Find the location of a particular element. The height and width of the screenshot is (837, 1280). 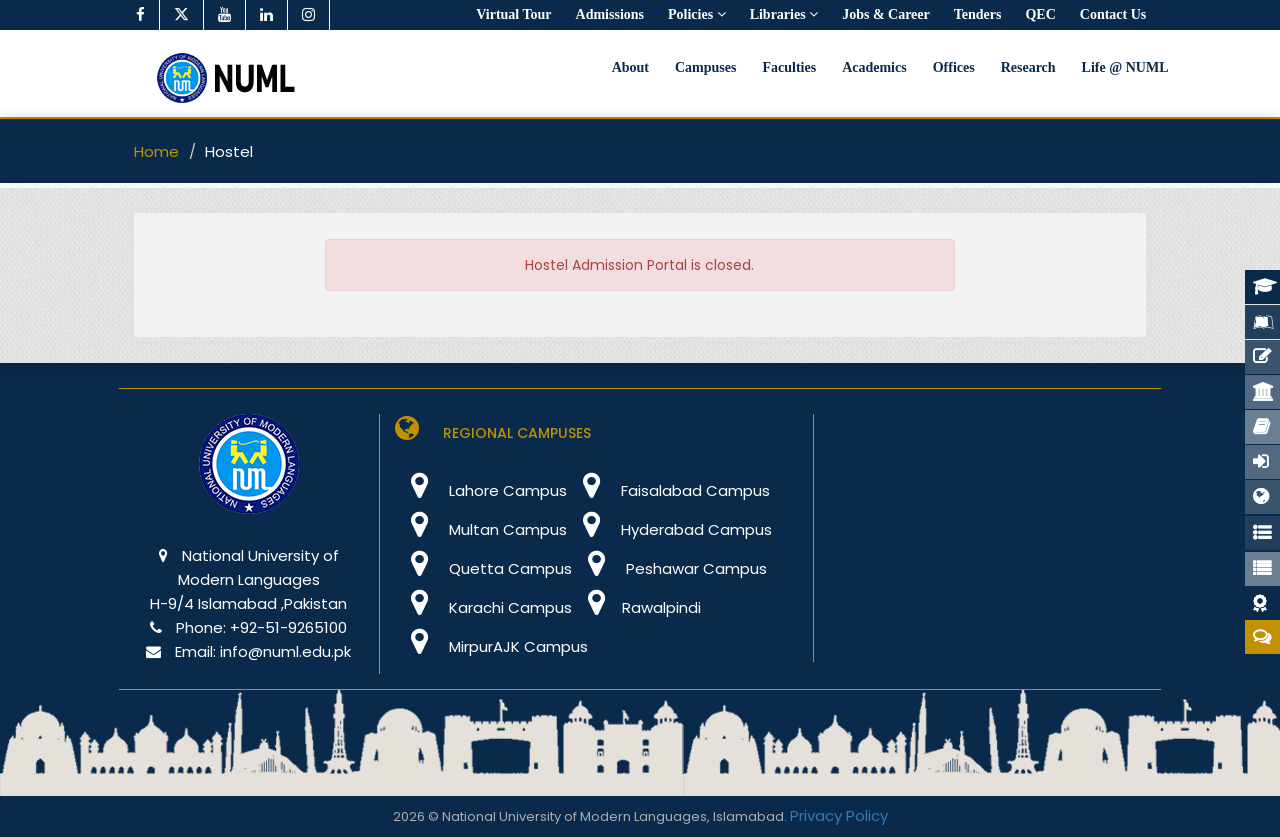

Policies [button] is located at coordinates (697, 14).